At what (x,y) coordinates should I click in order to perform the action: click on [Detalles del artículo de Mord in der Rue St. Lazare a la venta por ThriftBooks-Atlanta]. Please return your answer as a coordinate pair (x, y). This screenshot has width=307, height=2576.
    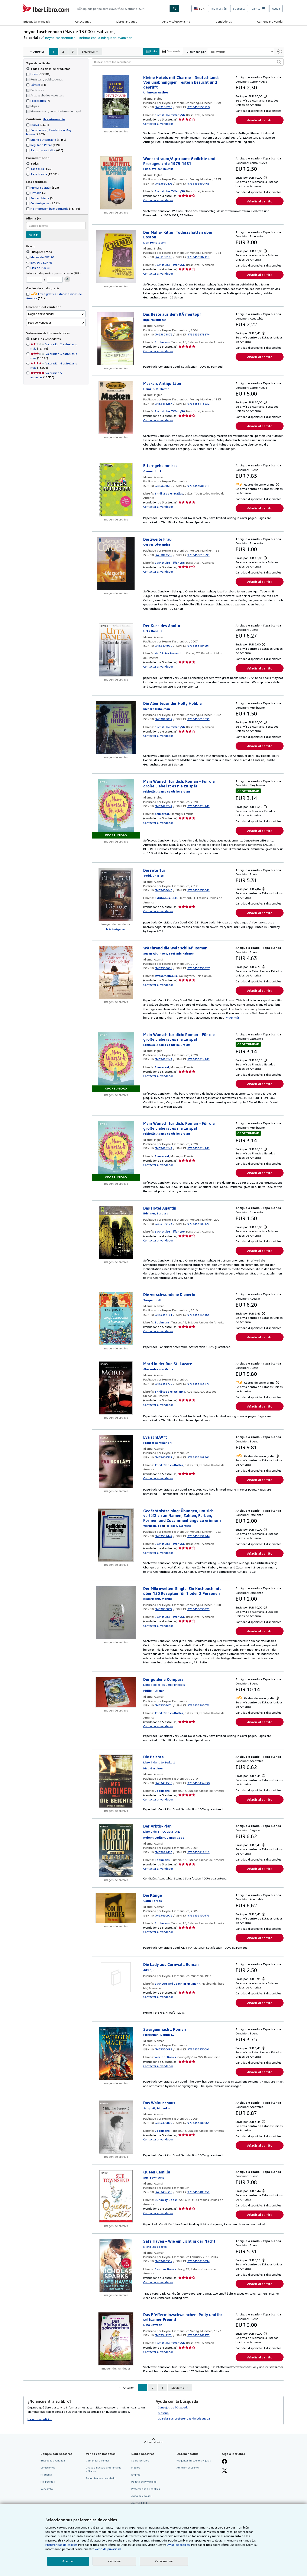
    Looking at the image, I should click on (116, 1388).